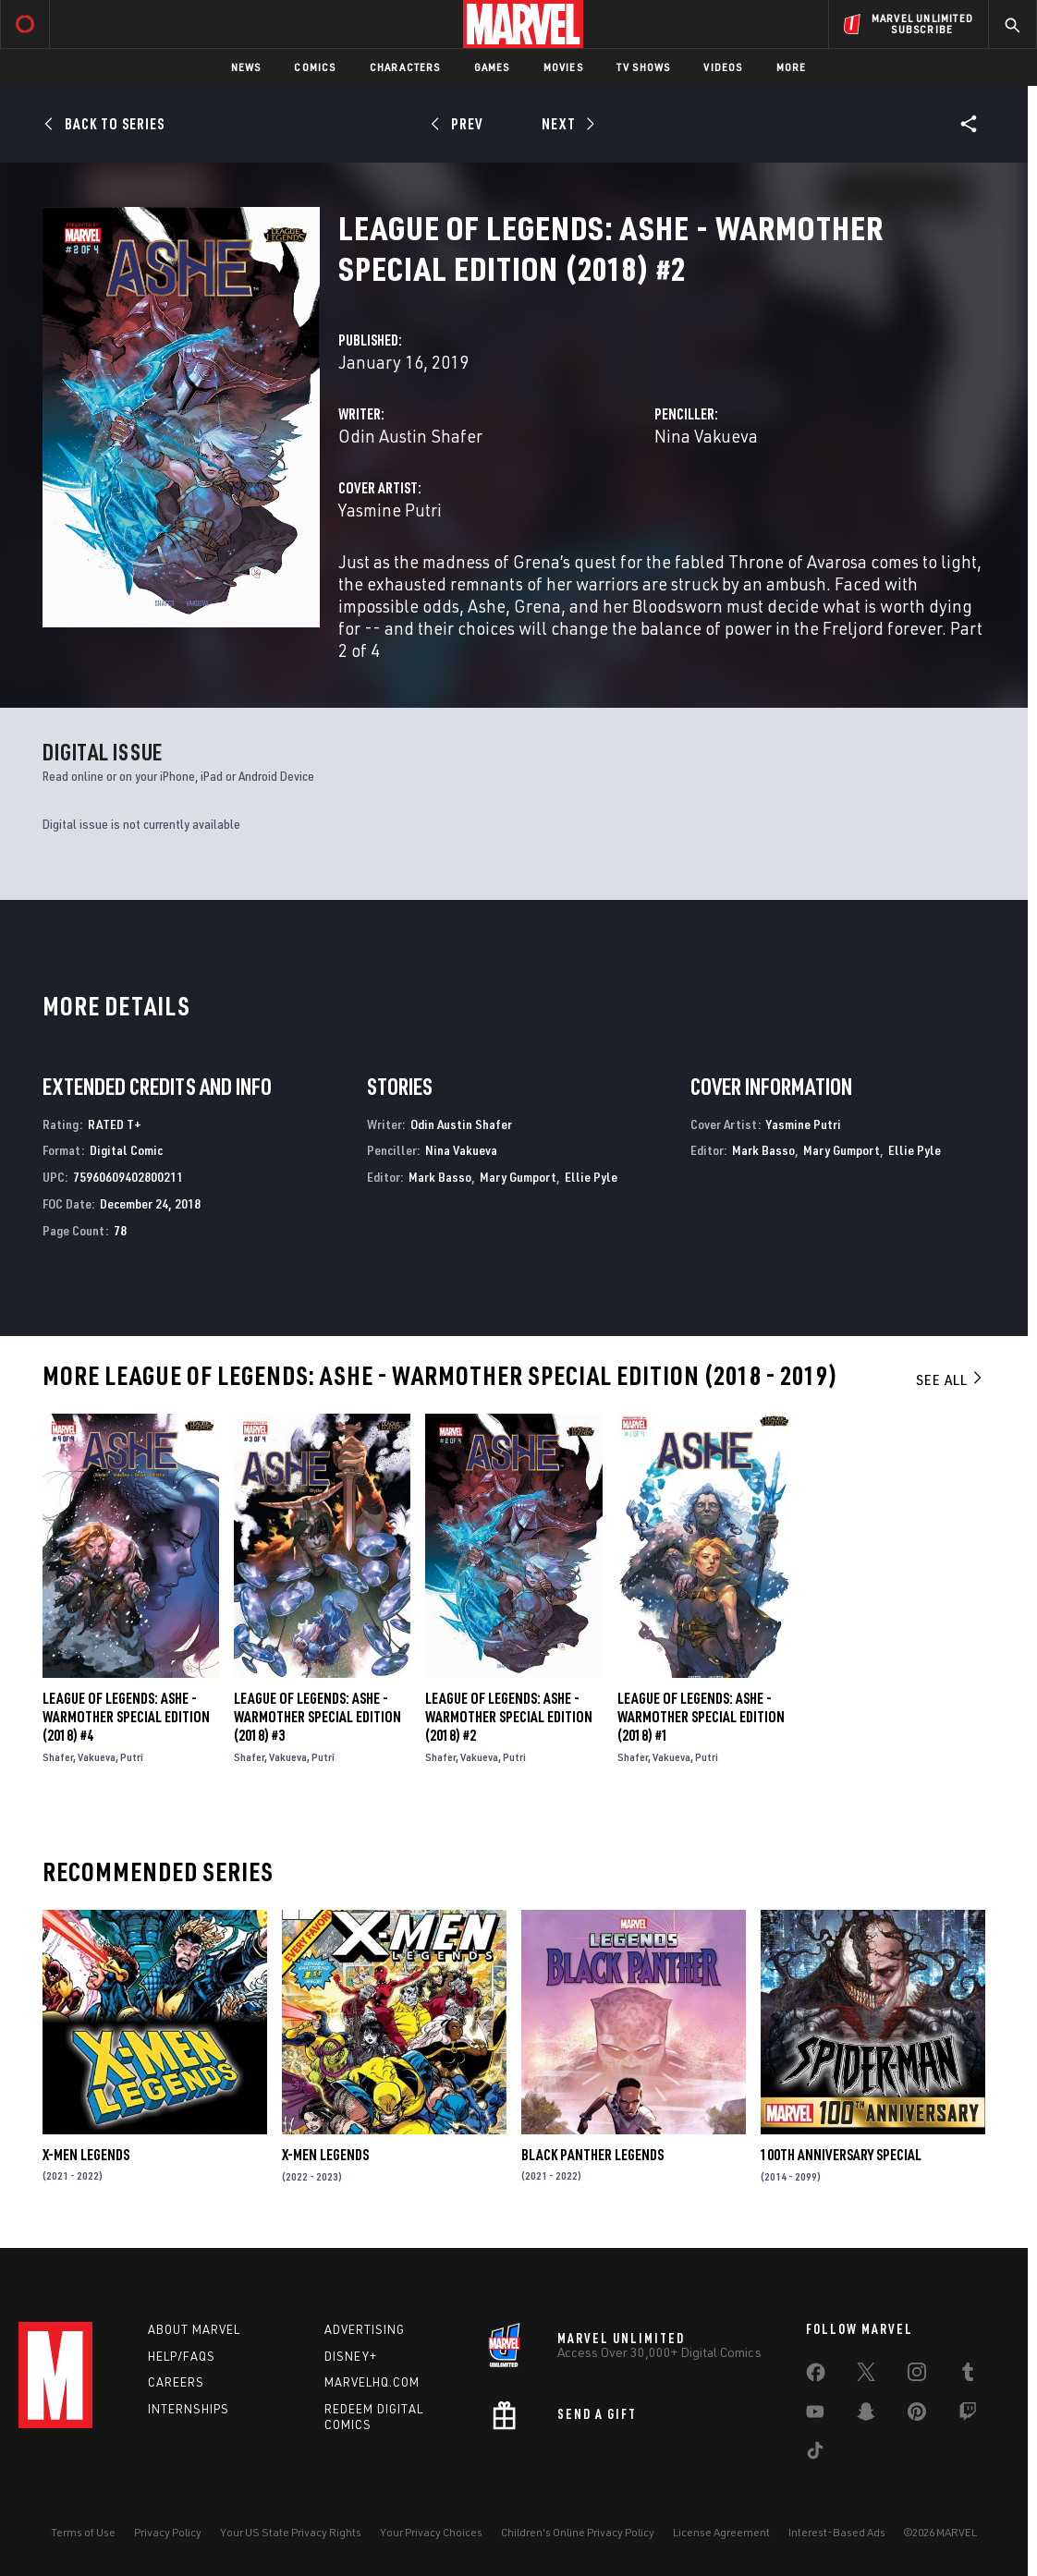 The height and width of the screenshot is (2576, 1037). What do you see at coordinates (315, 67) in the screenshot?
I see `Comics` at bounding box center [315, 67].